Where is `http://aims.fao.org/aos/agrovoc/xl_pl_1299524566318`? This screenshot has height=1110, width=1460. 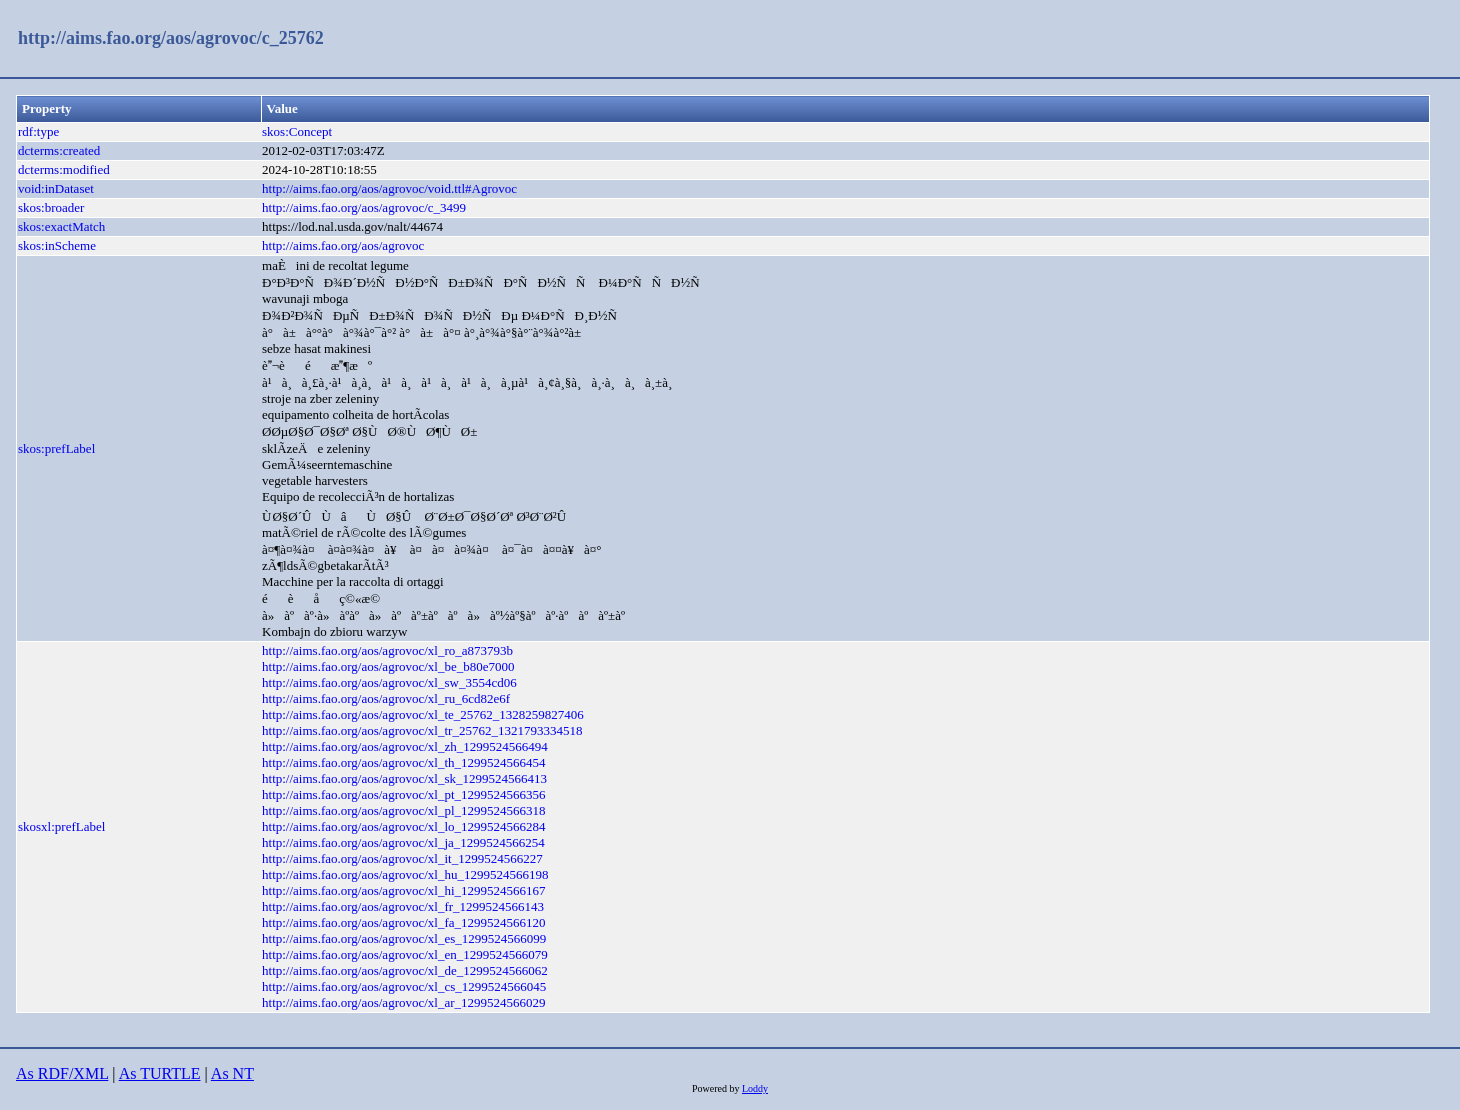
http://aims.fao.org/aos/agrovoc/xl_pl_1299524566318 is located at coordinates (404, 810).